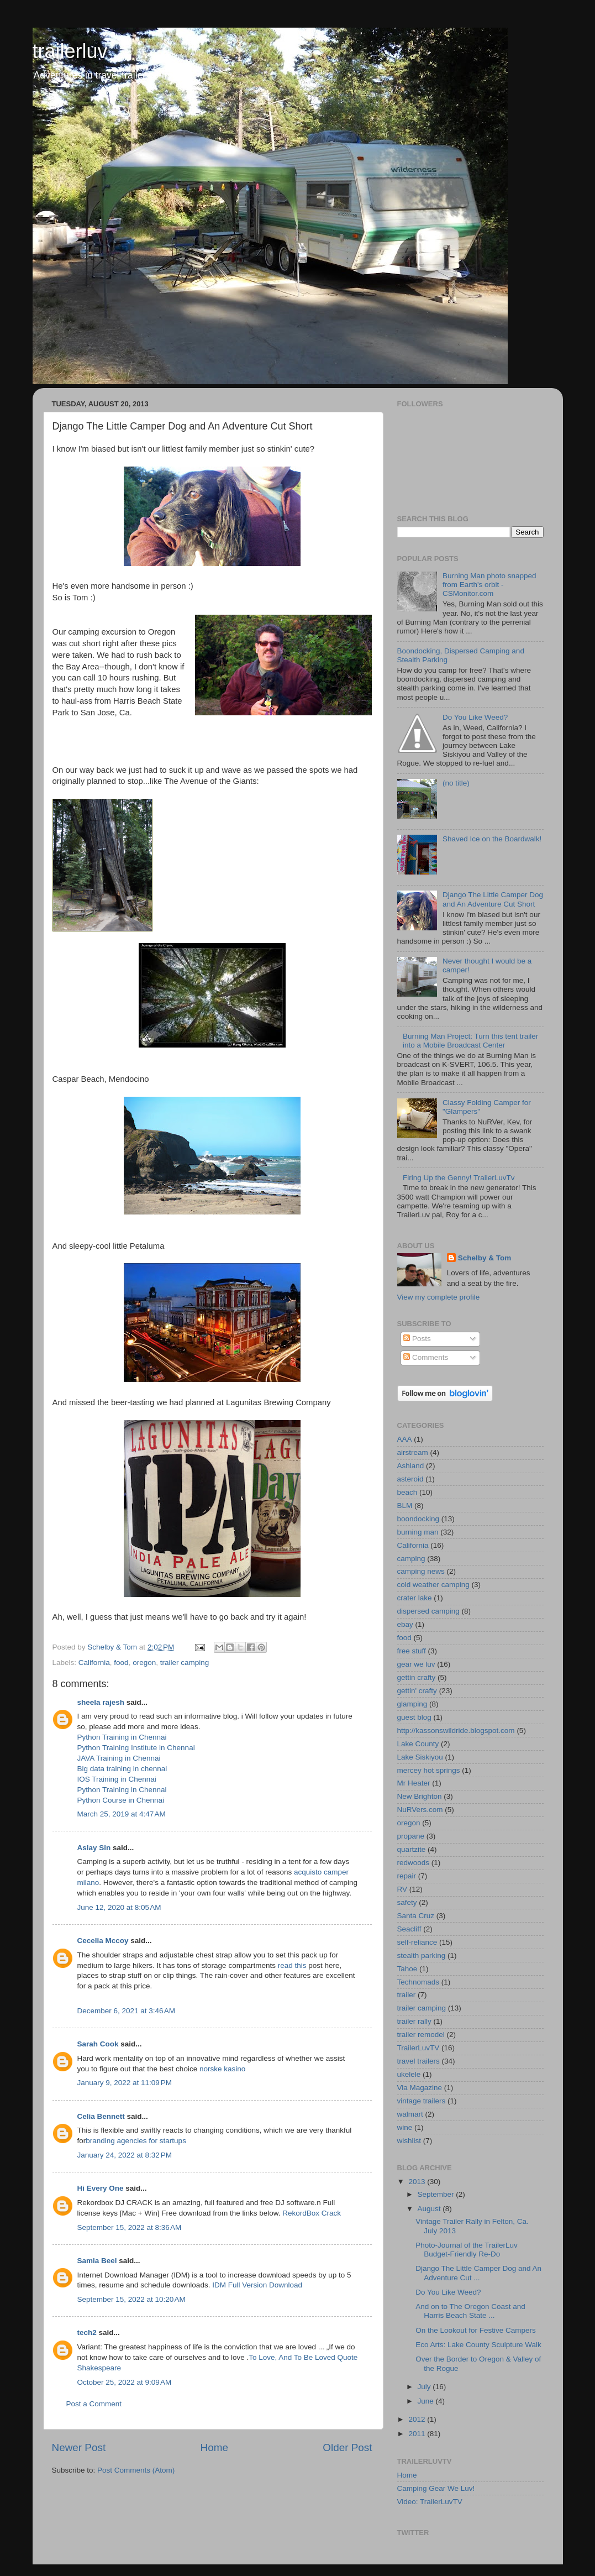  Describe the element at coordinates (416, 1916) in the screenshot. I see `Santa Cruz` at that location.